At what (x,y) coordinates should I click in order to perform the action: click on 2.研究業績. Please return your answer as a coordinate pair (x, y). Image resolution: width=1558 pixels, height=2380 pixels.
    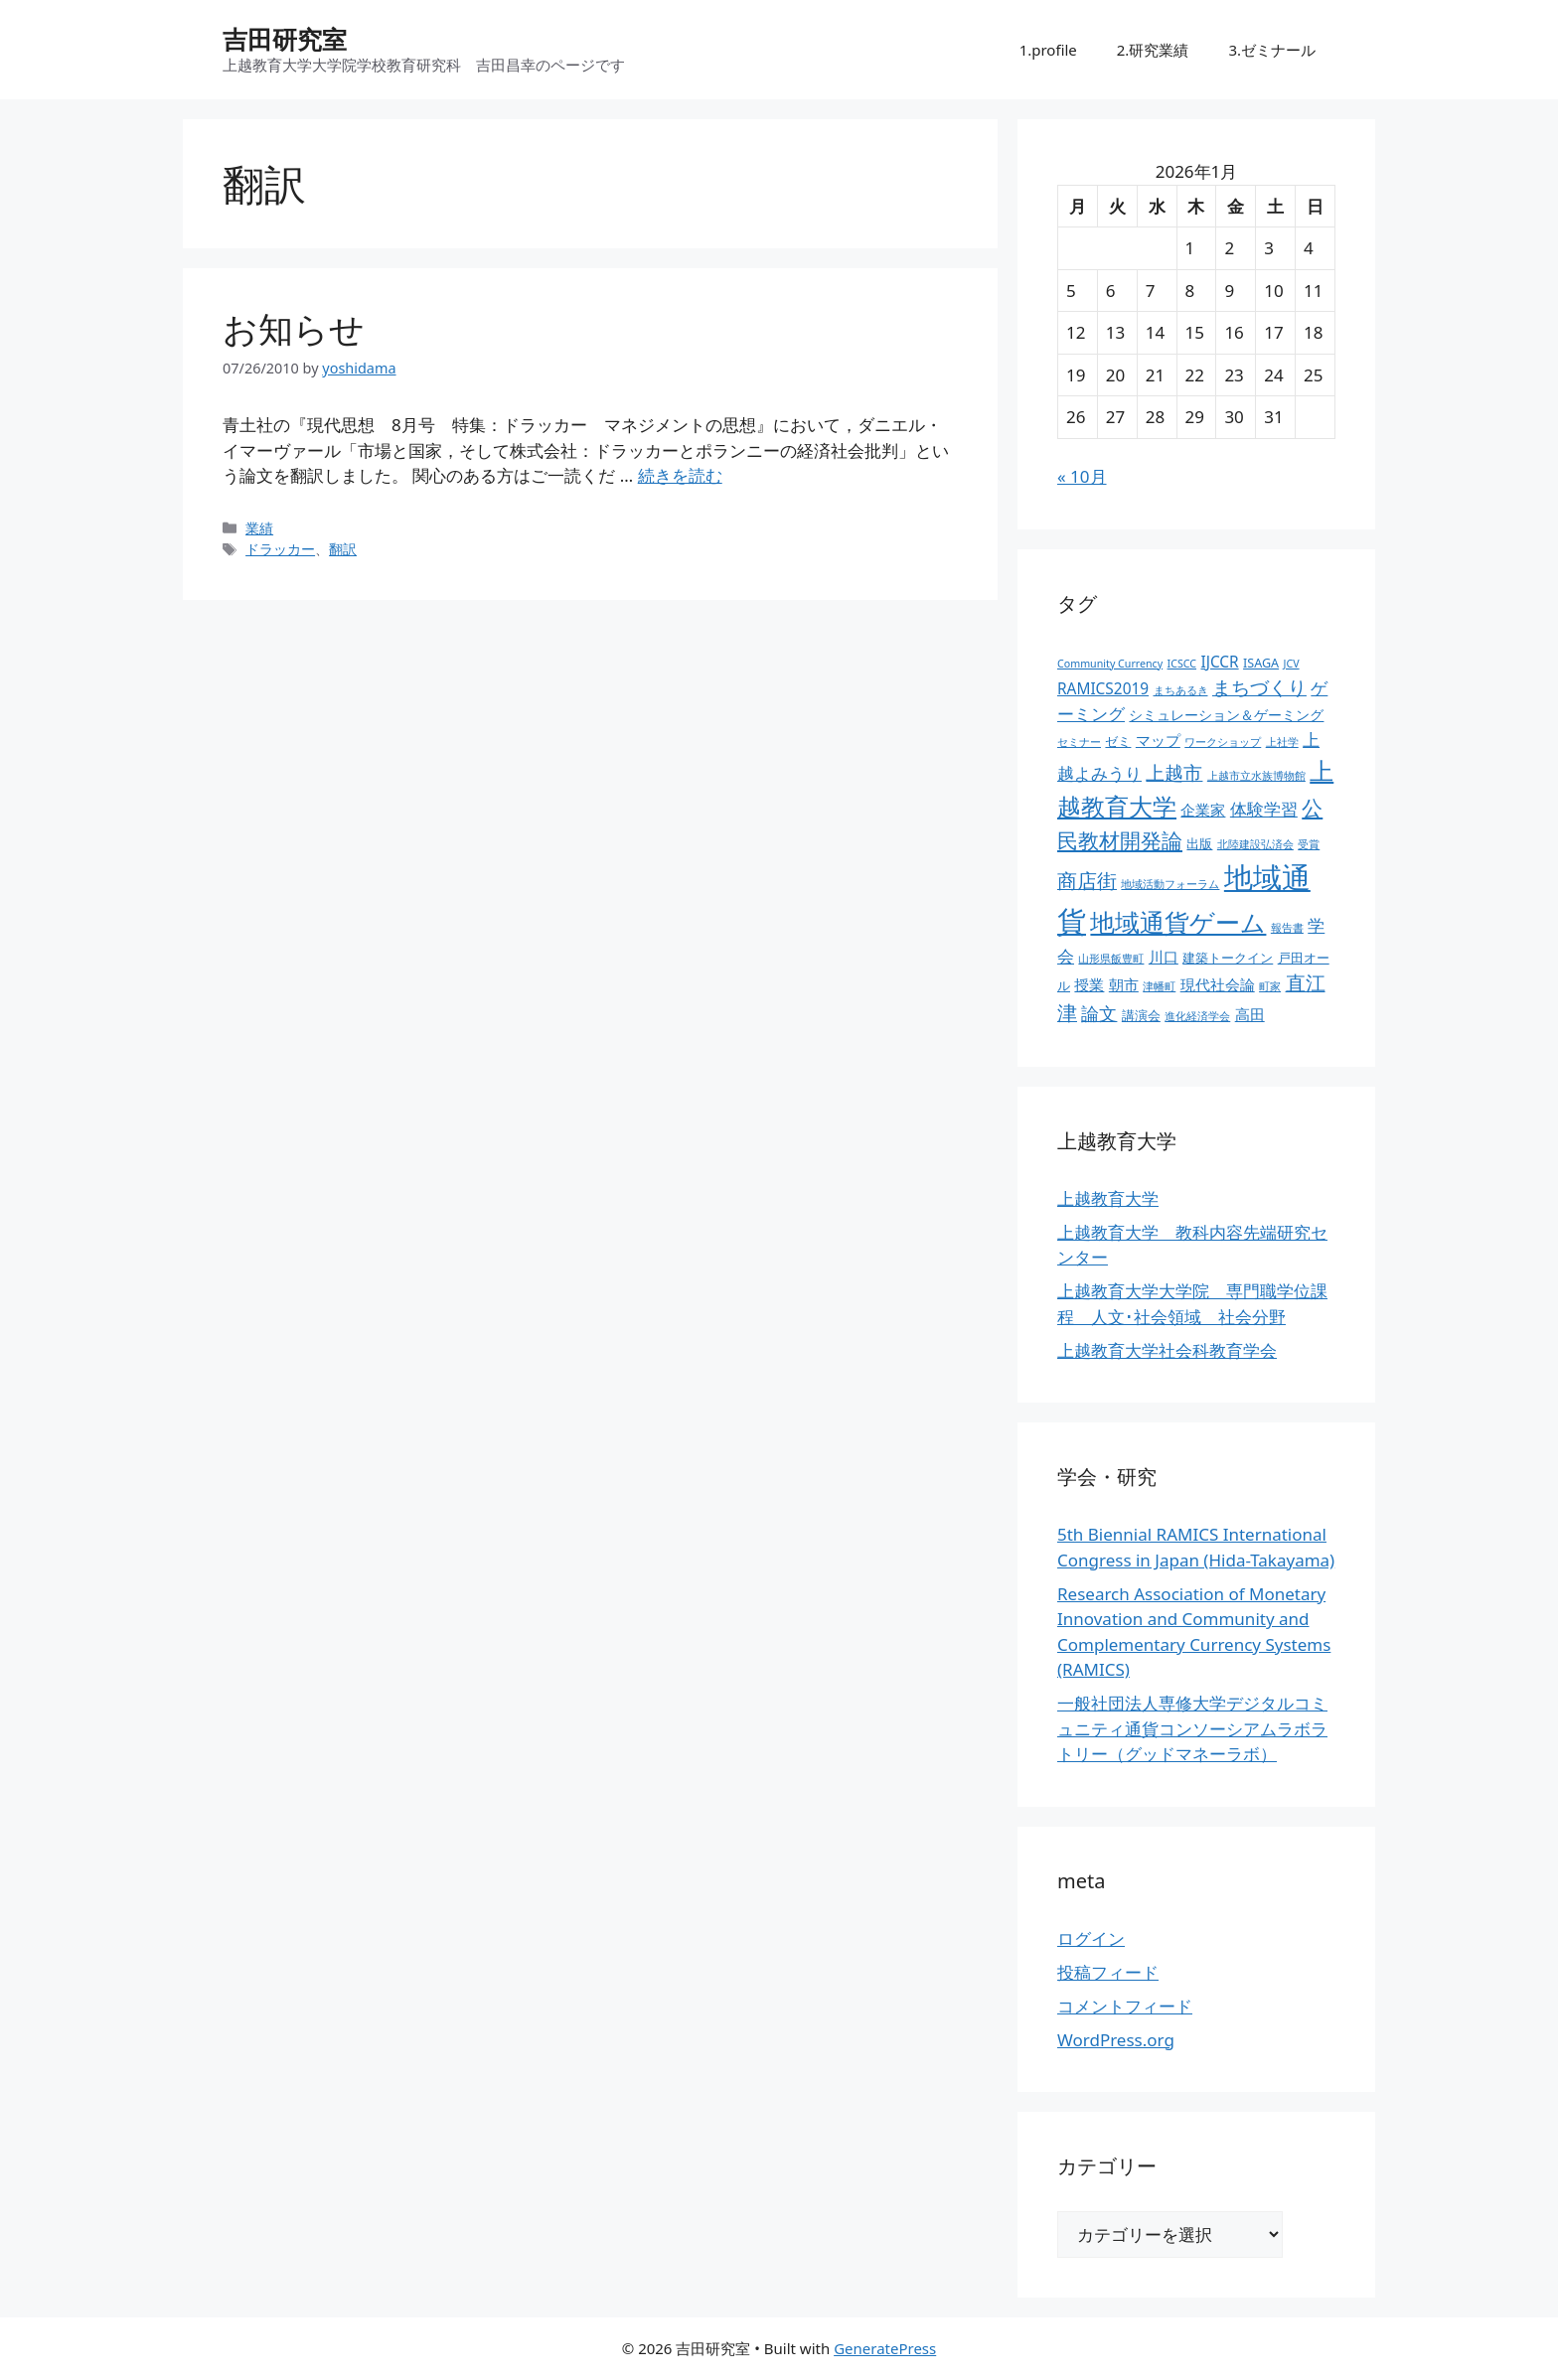
    Looking at the image, I should click on (1153, 50).